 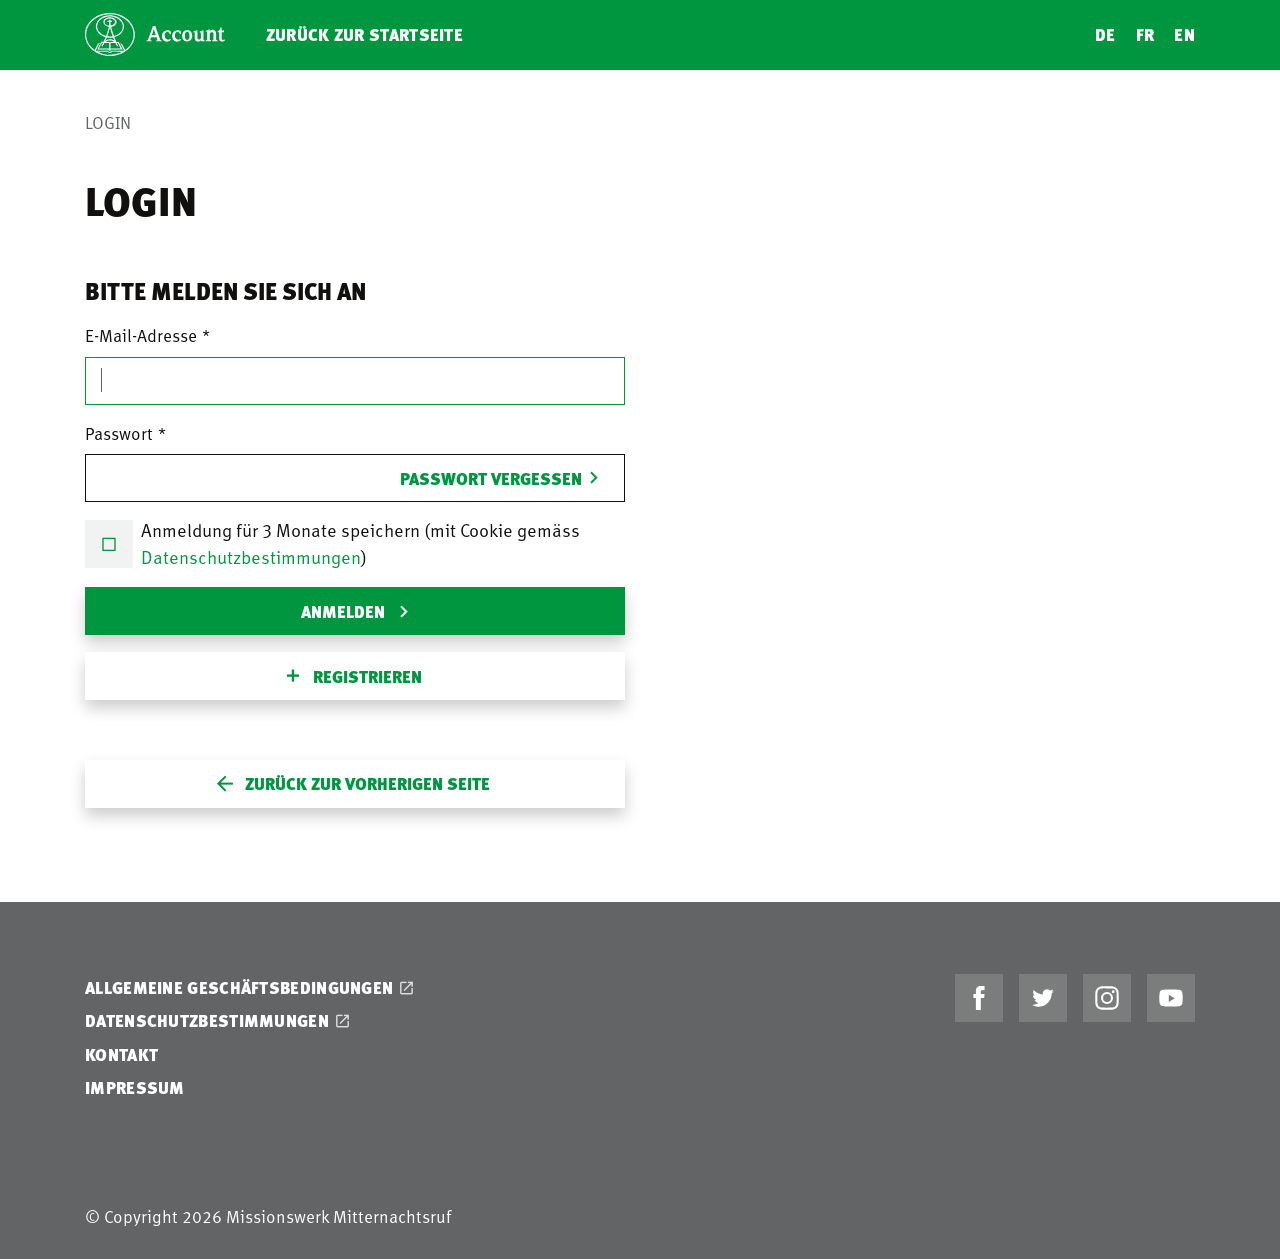 I want to click on Login, so click(x=108, y=122).